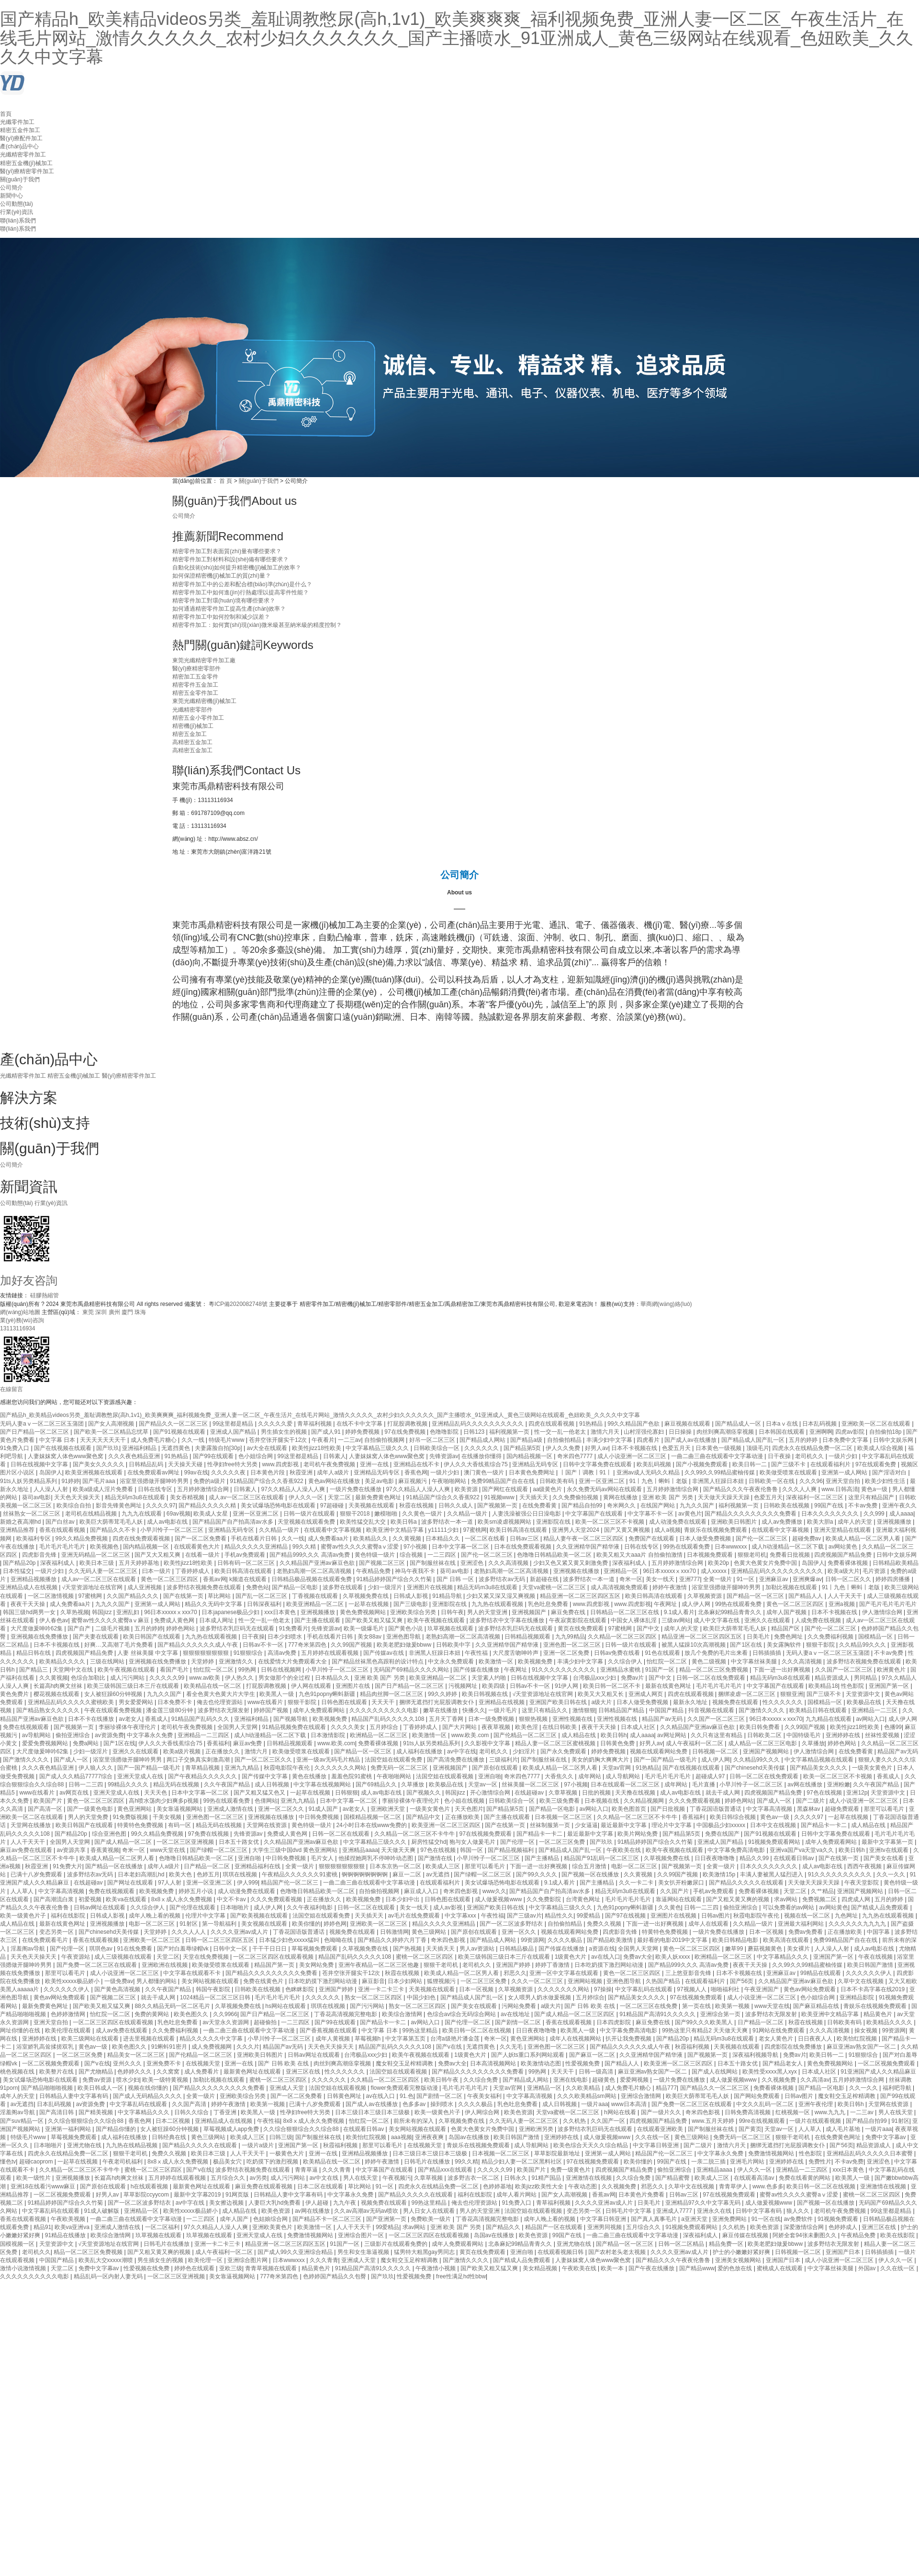 This screenshot has width=919, height=2576. Describe the element at coordinates (340, 1497) in the screenshot. I see `天堂二区` at that location.